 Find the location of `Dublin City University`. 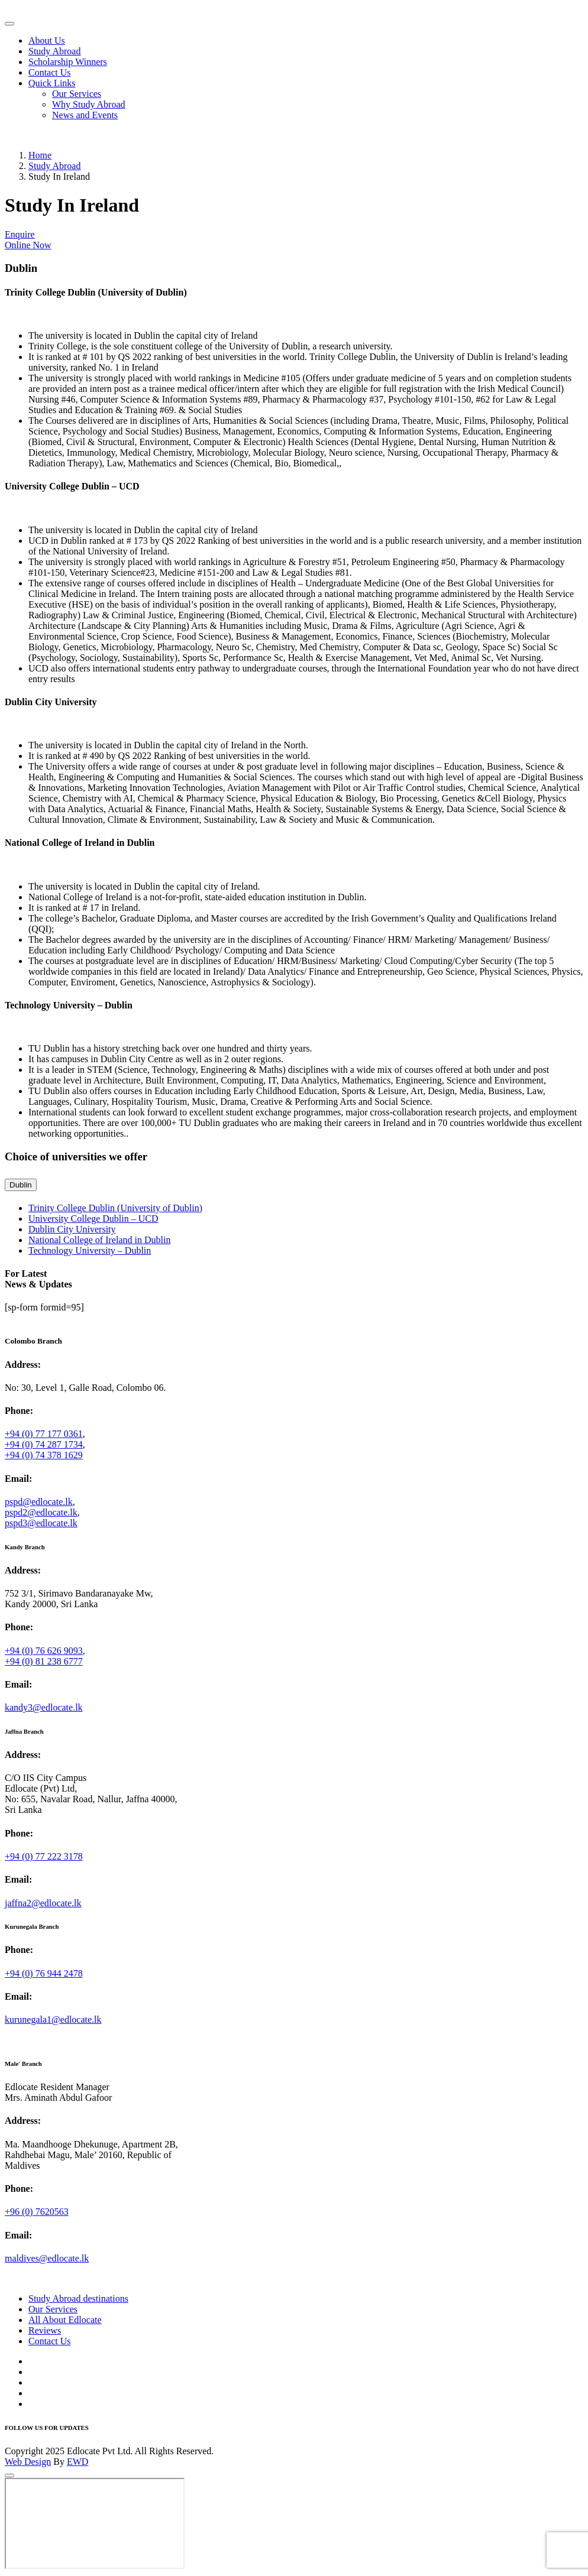

Dublin City University is located at coordinates (72, 1229).